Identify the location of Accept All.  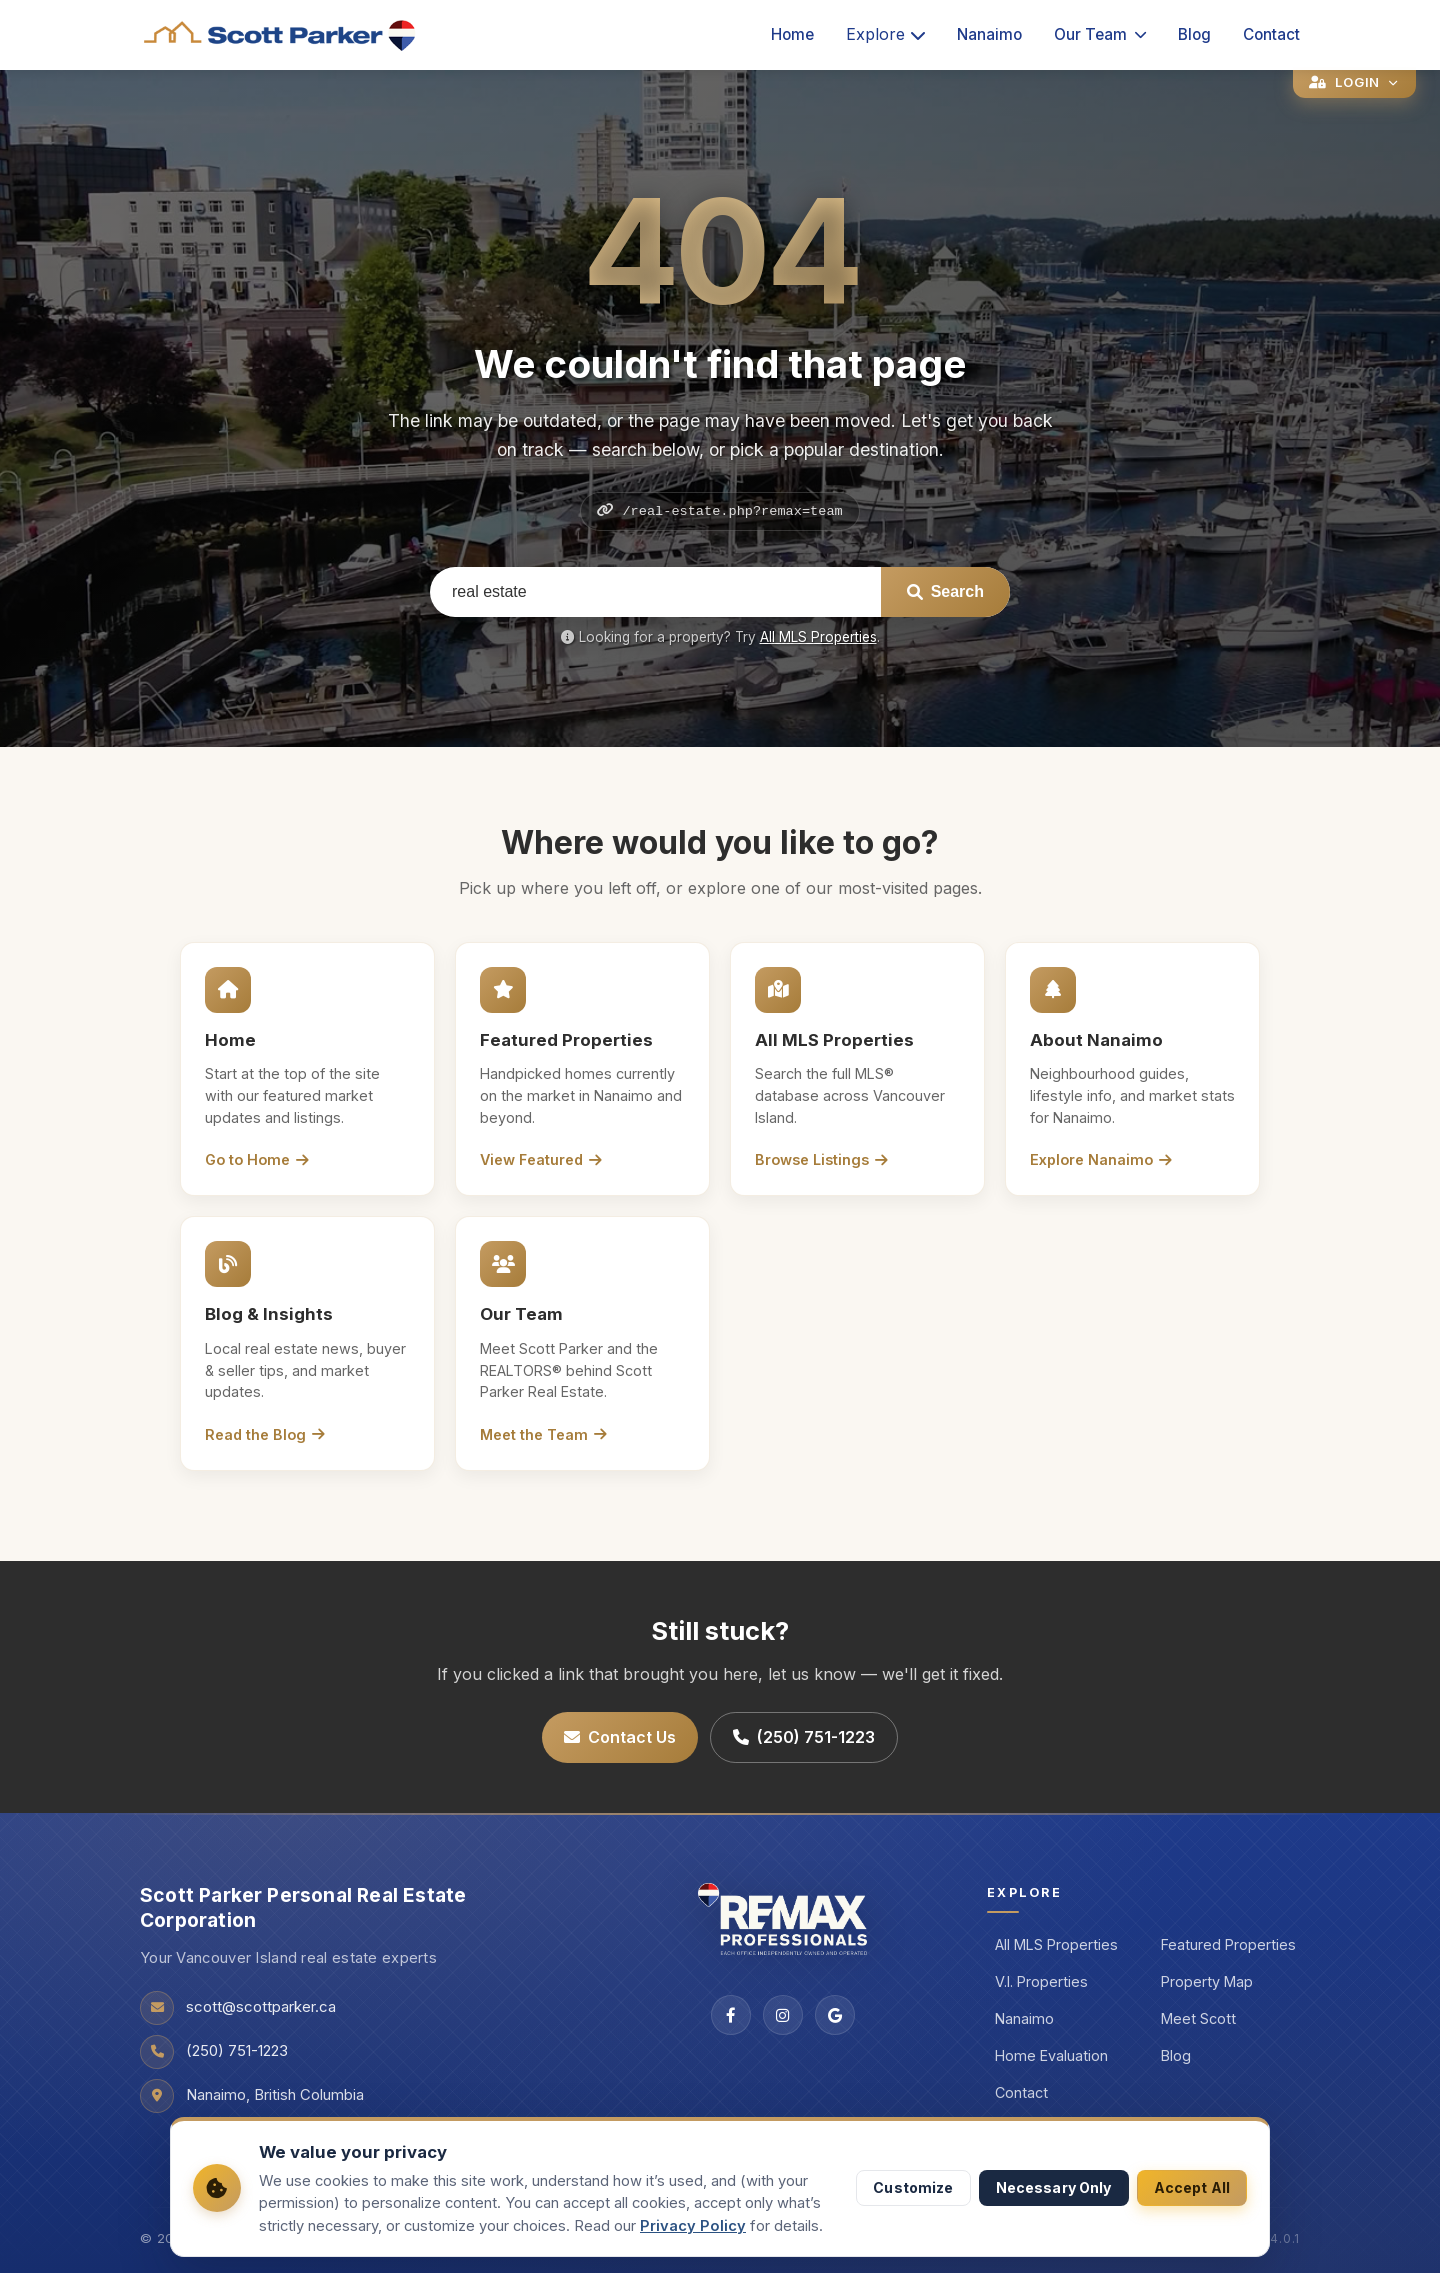
(1192, 2187).